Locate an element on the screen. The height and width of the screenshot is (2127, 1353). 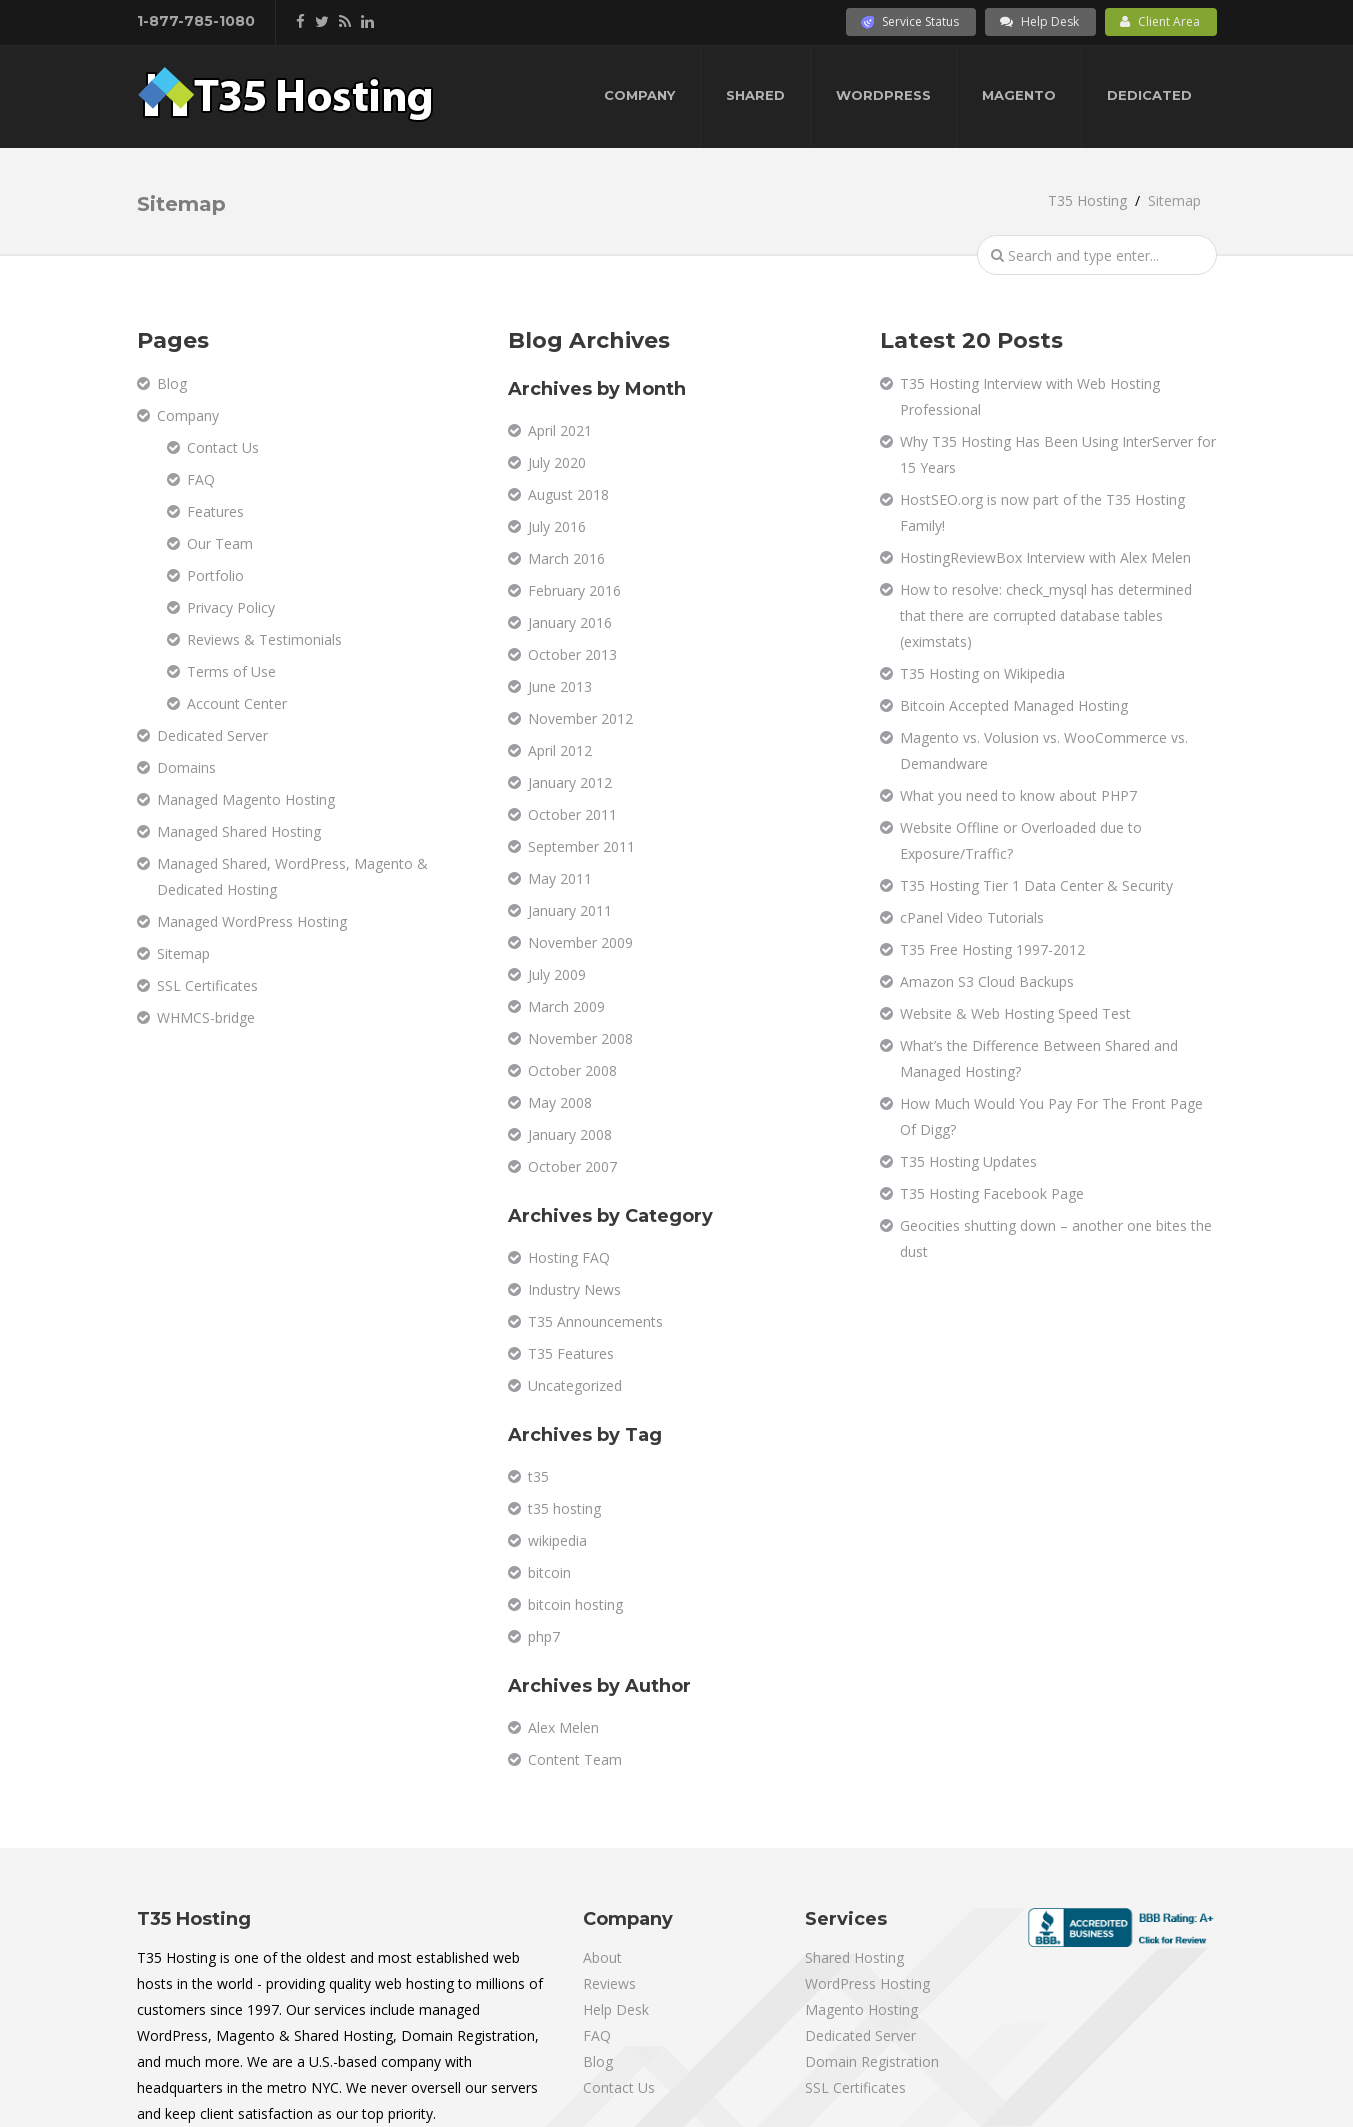
May 2008 is located at coordinates (560, 1102).